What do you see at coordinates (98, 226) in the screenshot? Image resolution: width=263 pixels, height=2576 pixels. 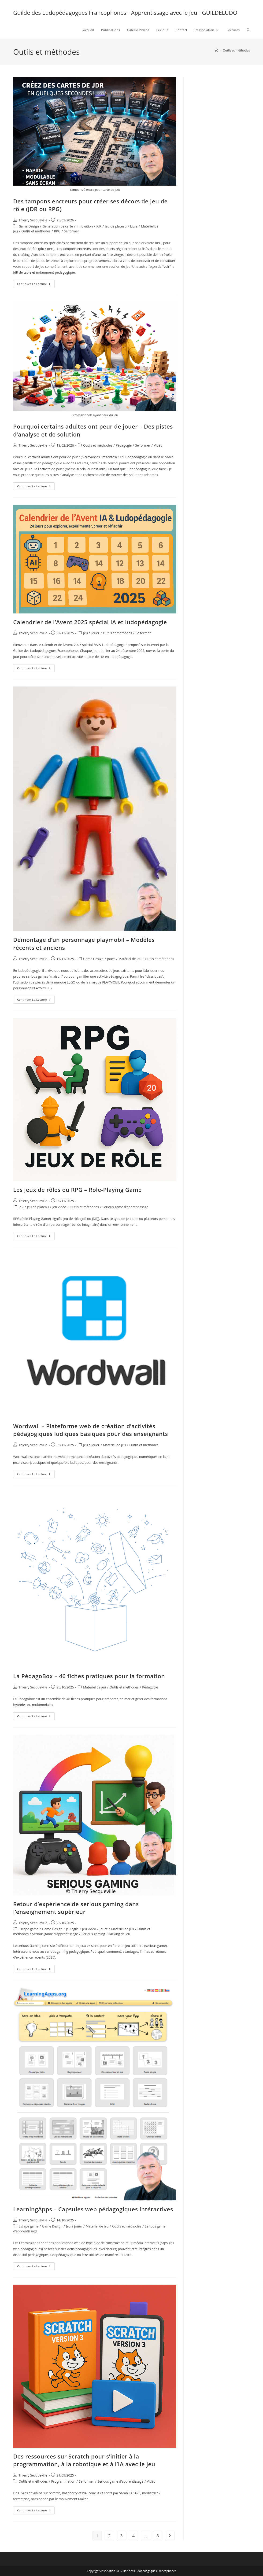 I see `JdR` at bounding box center [98, 226].